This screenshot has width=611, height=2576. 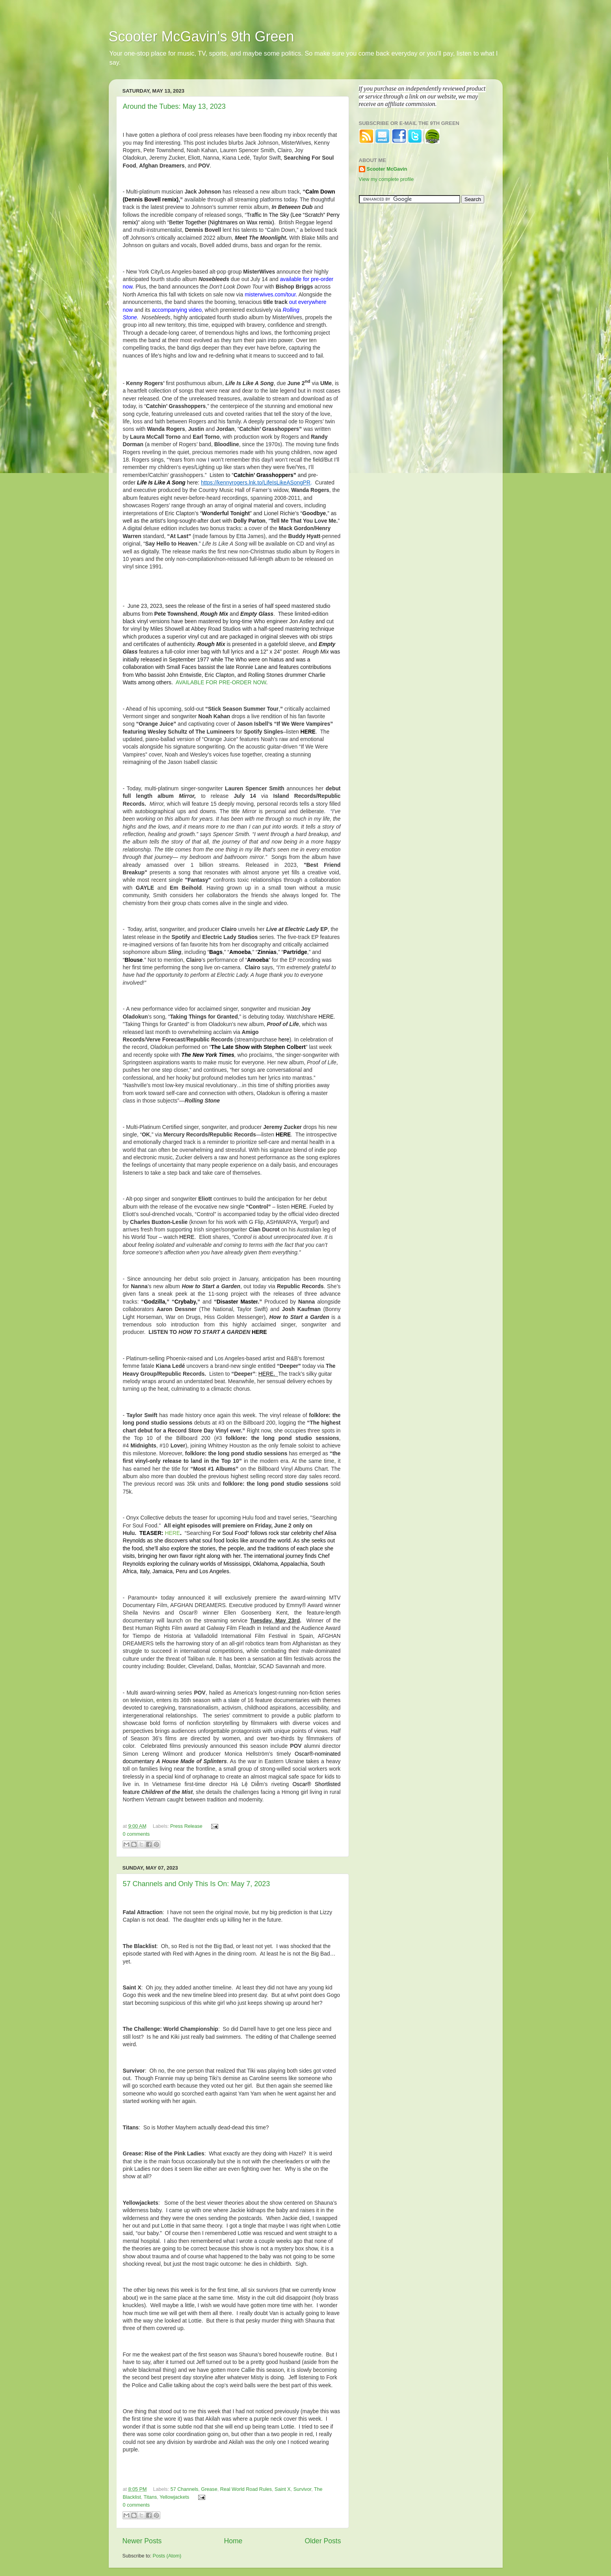 What do you see at coordinates (176, 310) in the screenshot?
I see `accompanying video` at bounding box center [176, 310].